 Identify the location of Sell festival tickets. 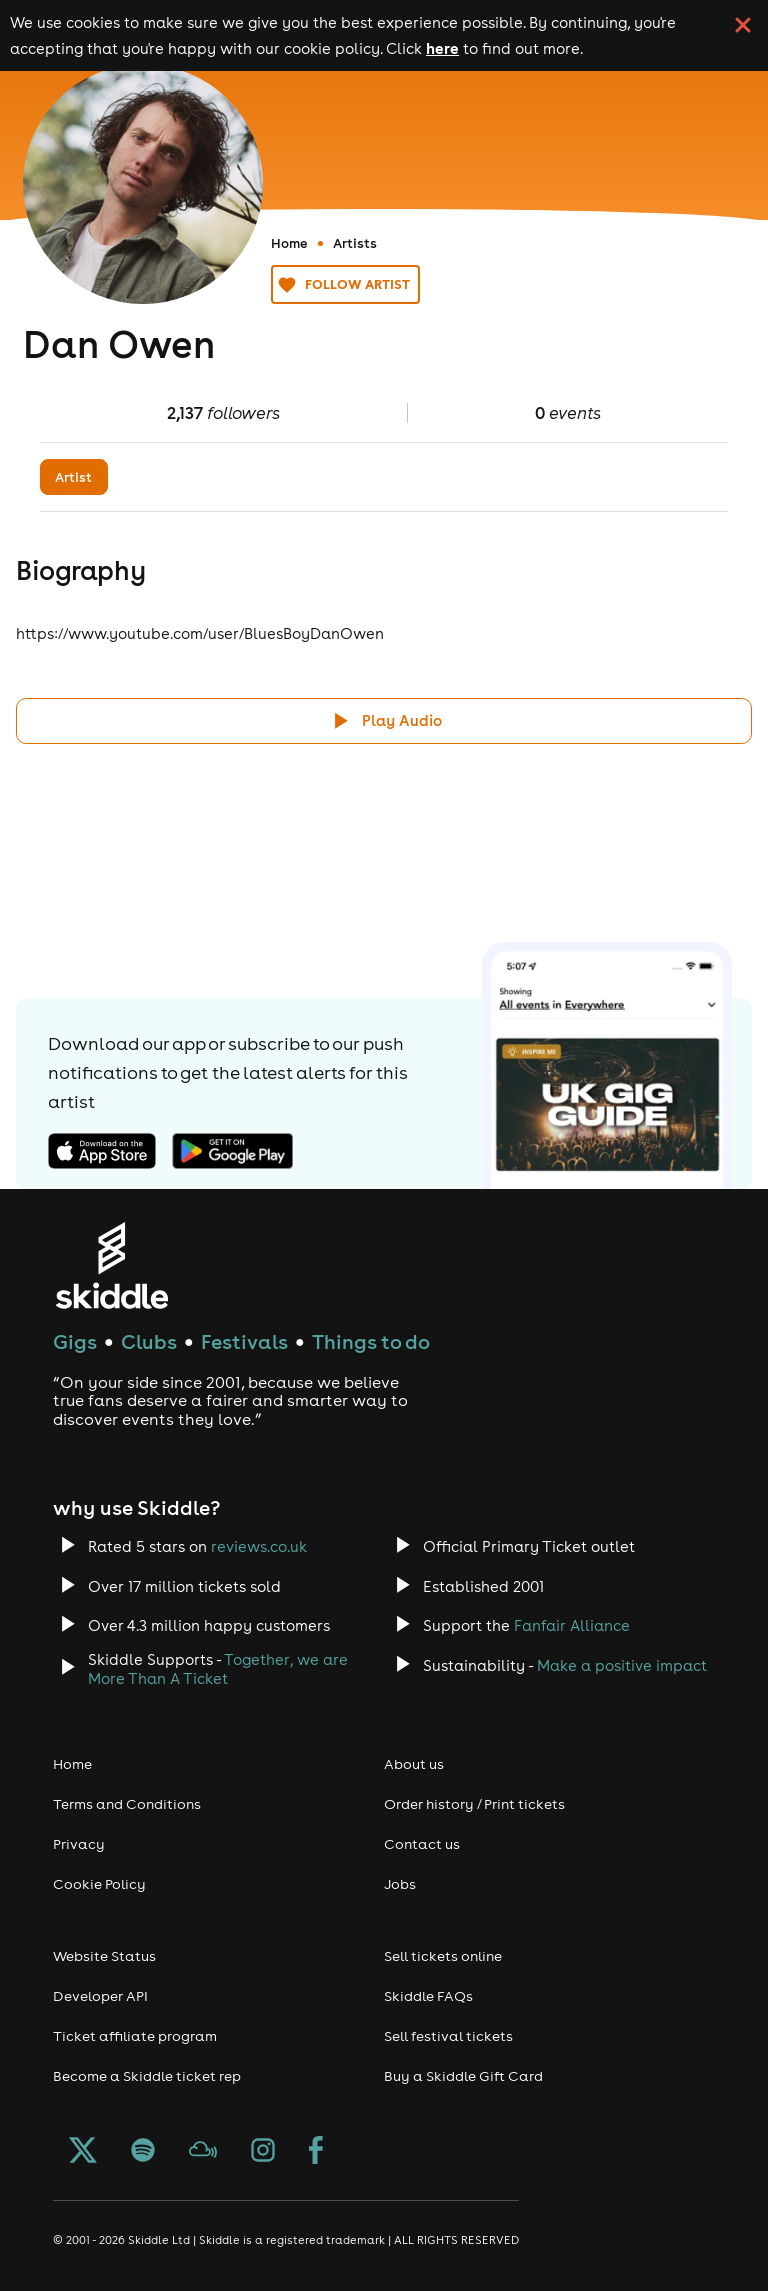
(448, 2036).